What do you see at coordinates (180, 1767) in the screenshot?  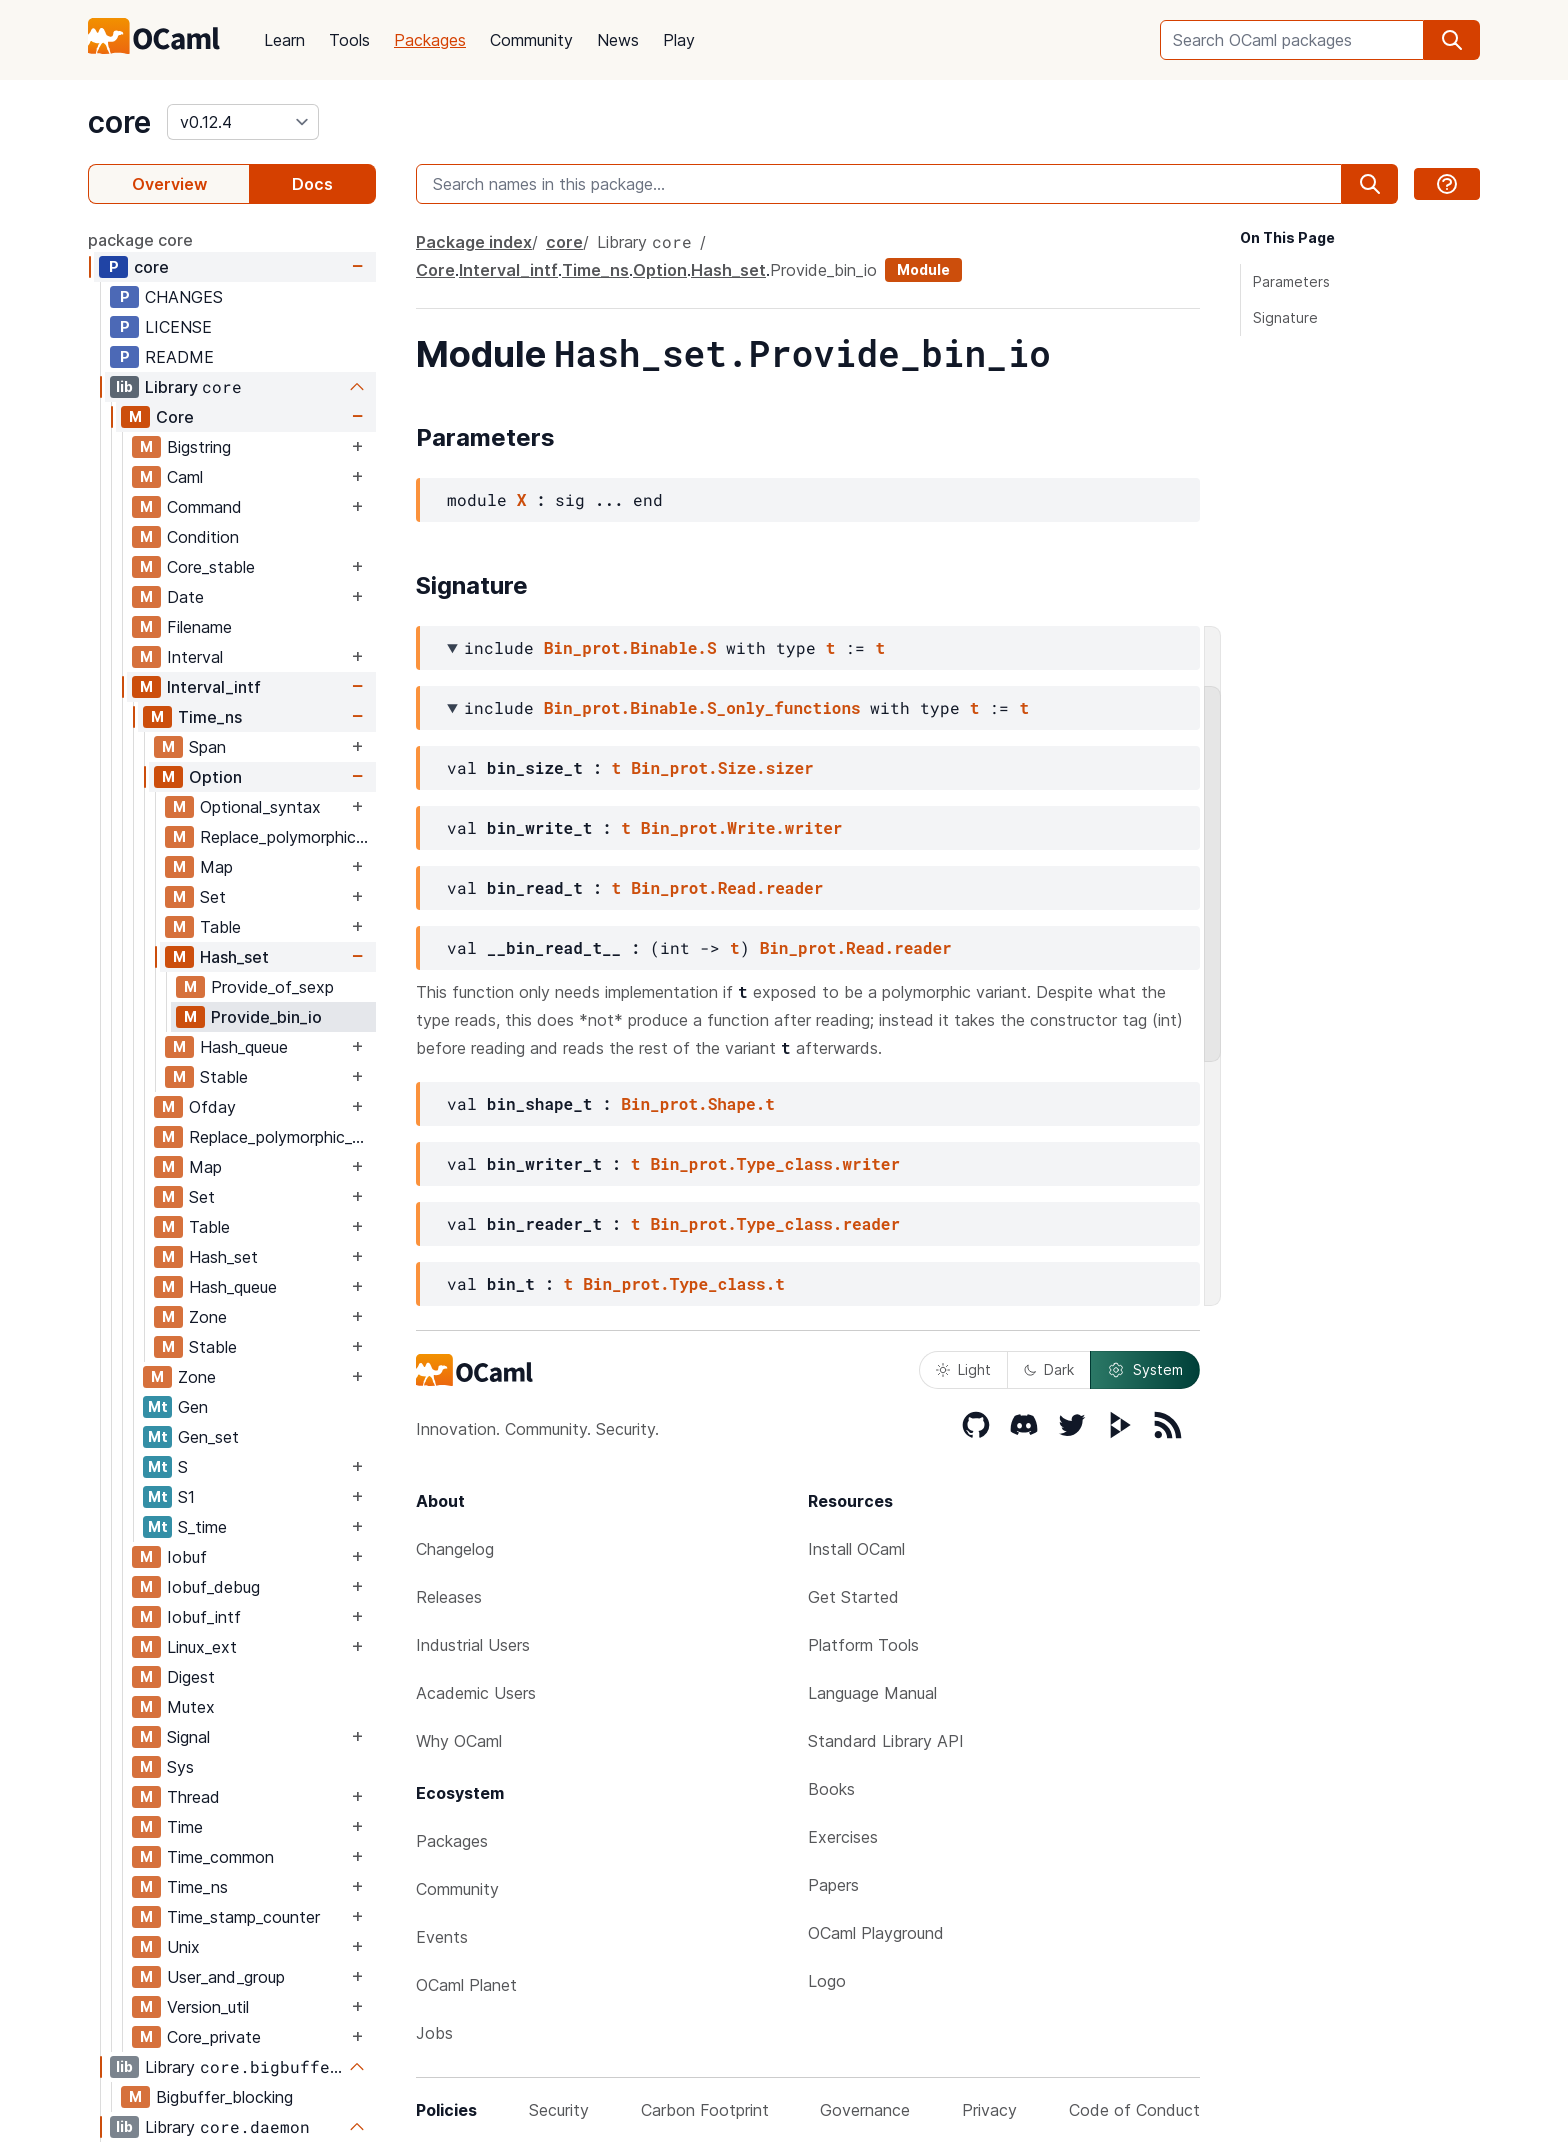 I see `Sys` at bounding box center [180, 1767].